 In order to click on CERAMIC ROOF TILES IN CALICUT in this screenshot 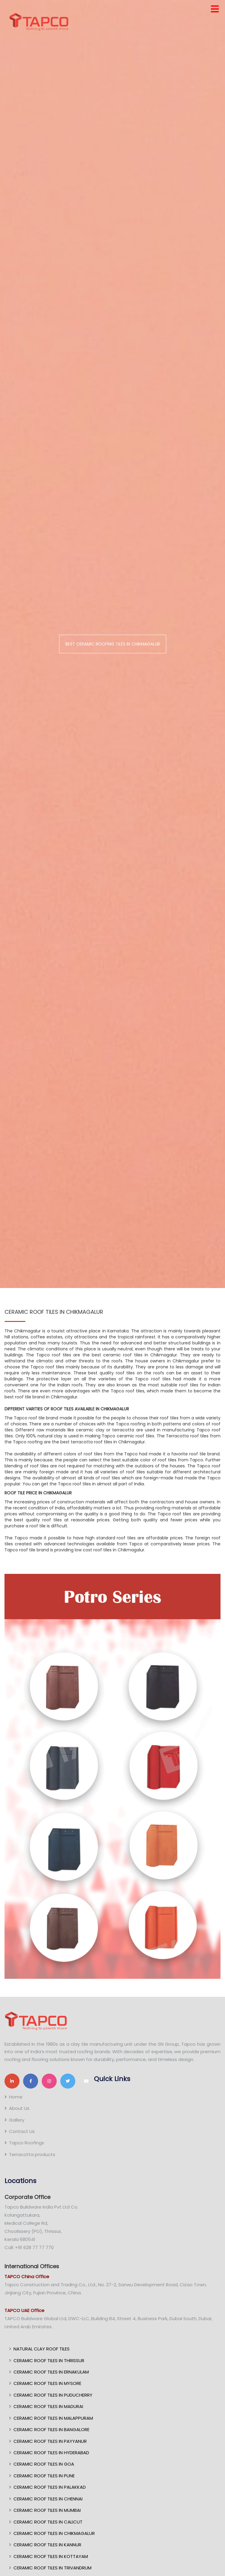, I will do `click(48, 2522)`.